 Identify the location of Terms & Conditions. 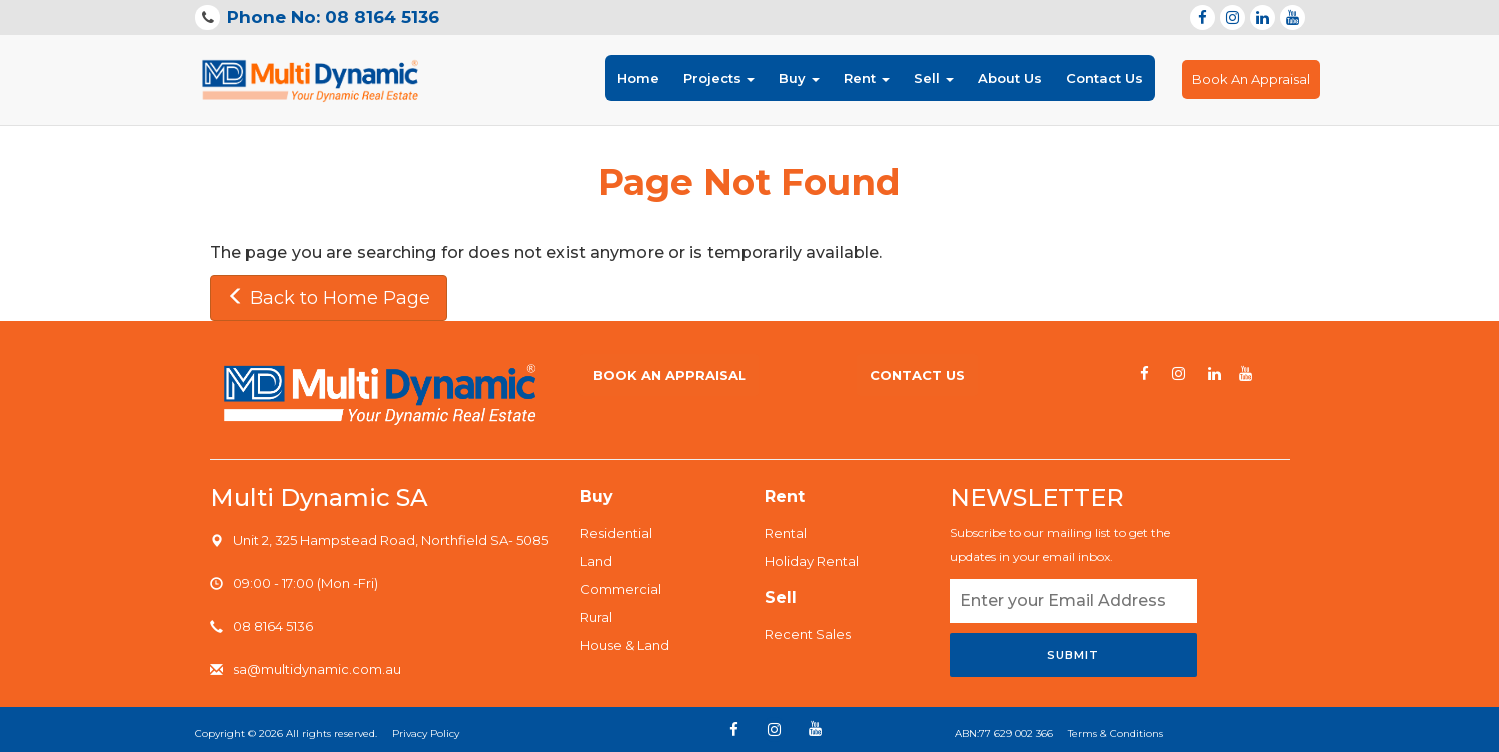
(1115, 733).